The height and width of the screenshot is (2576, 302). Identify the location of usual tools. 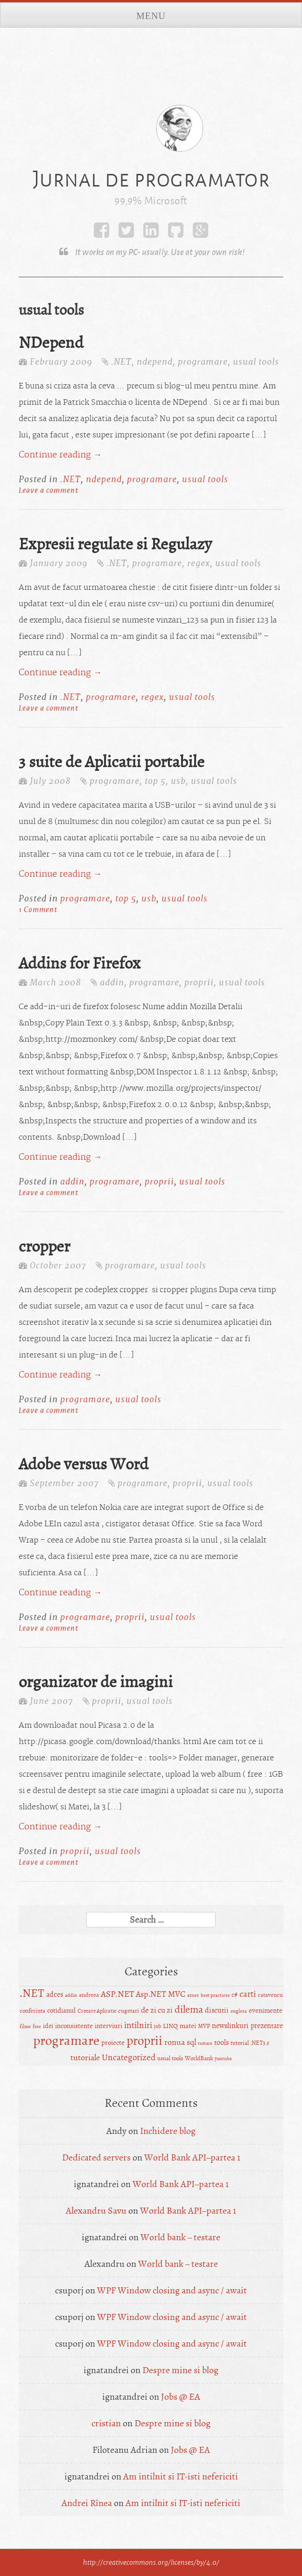
(256, 361).